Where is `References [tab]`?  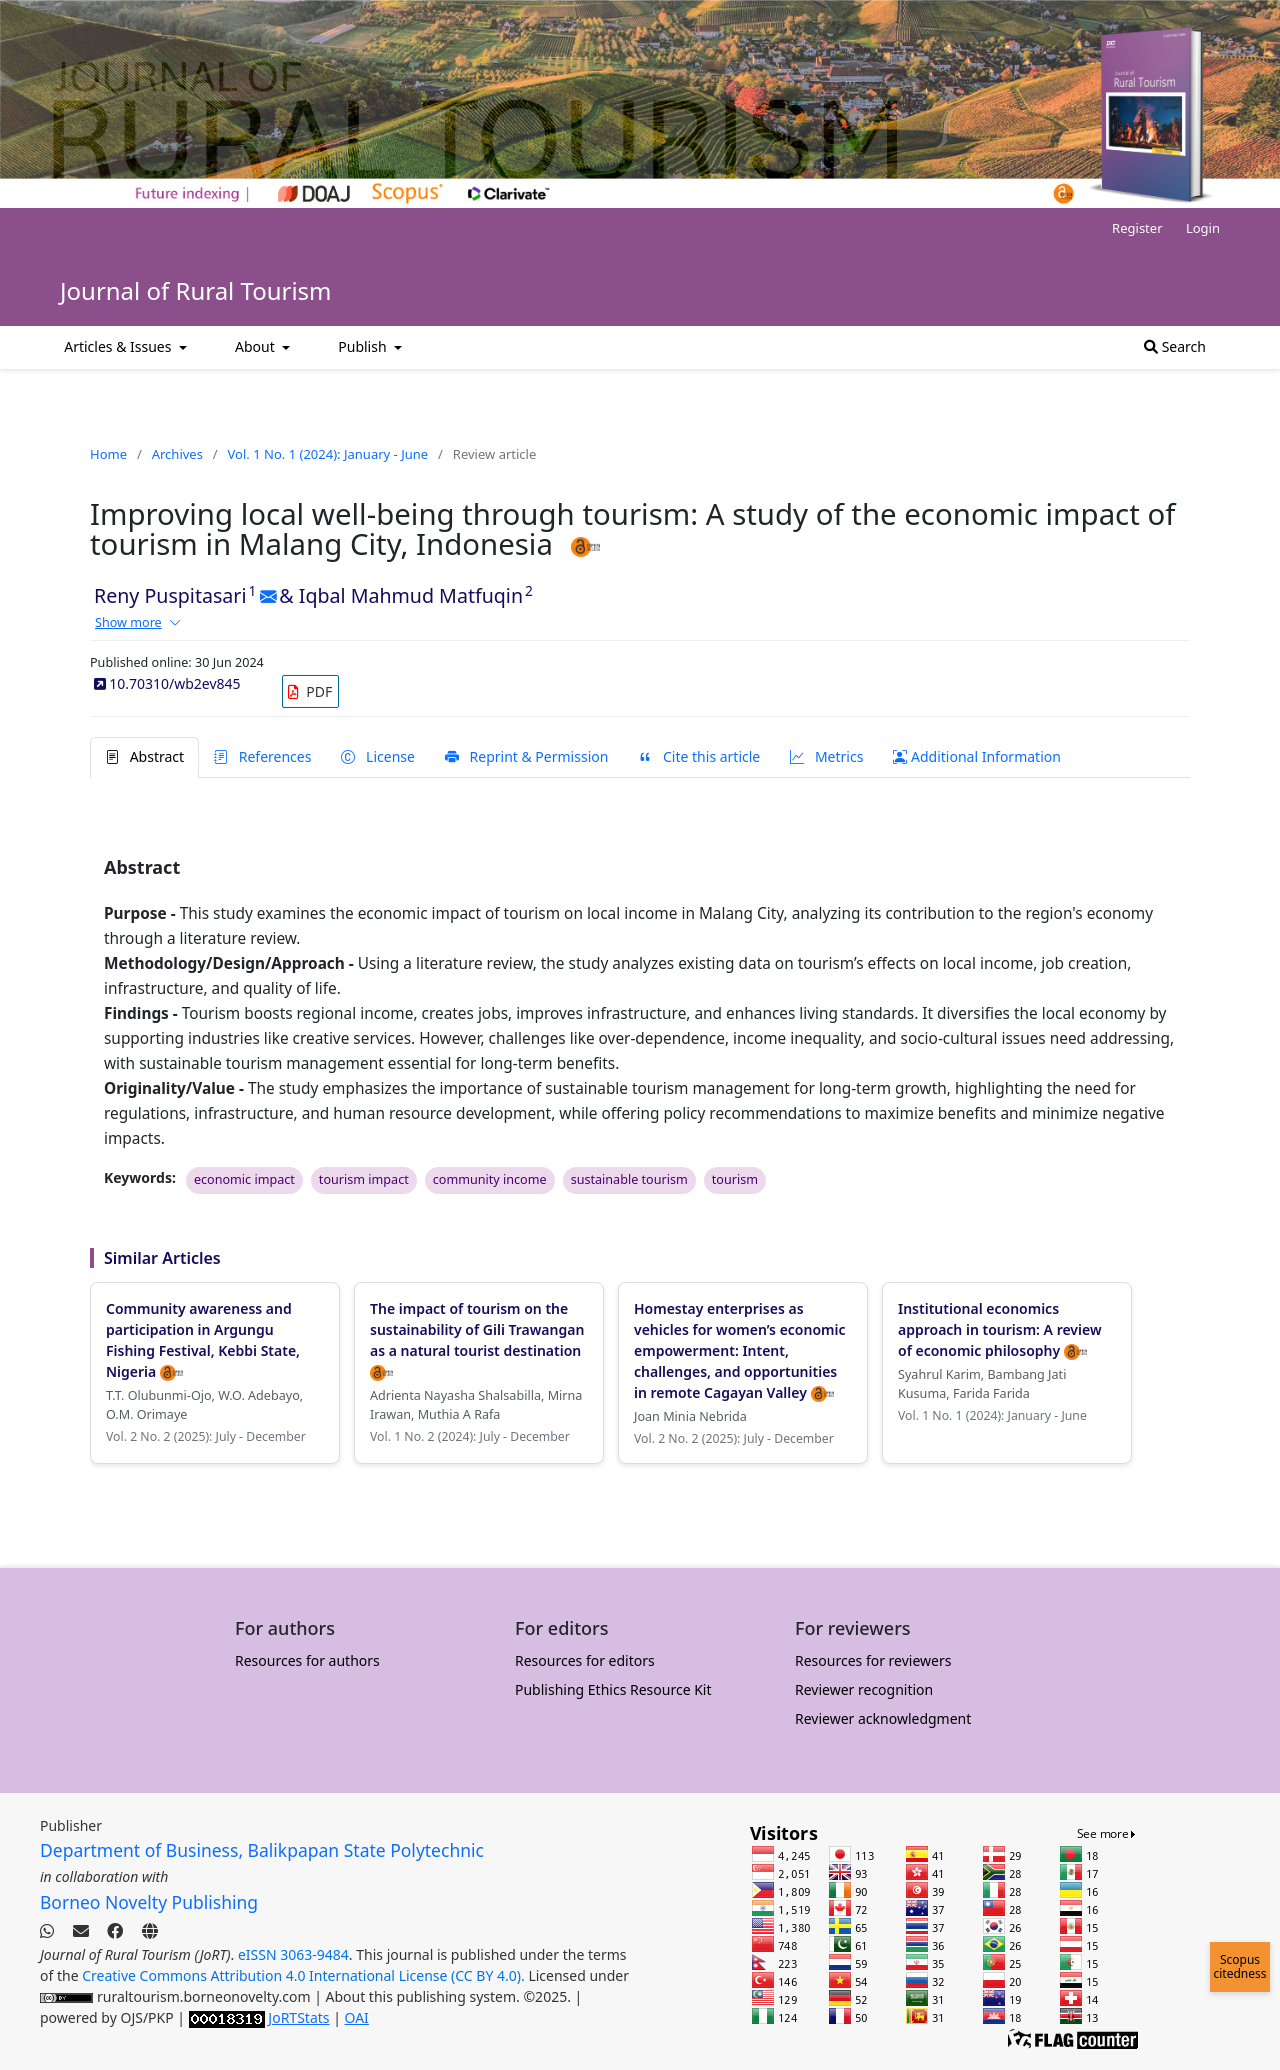 References [tab] is located at coordinates (262, 756).